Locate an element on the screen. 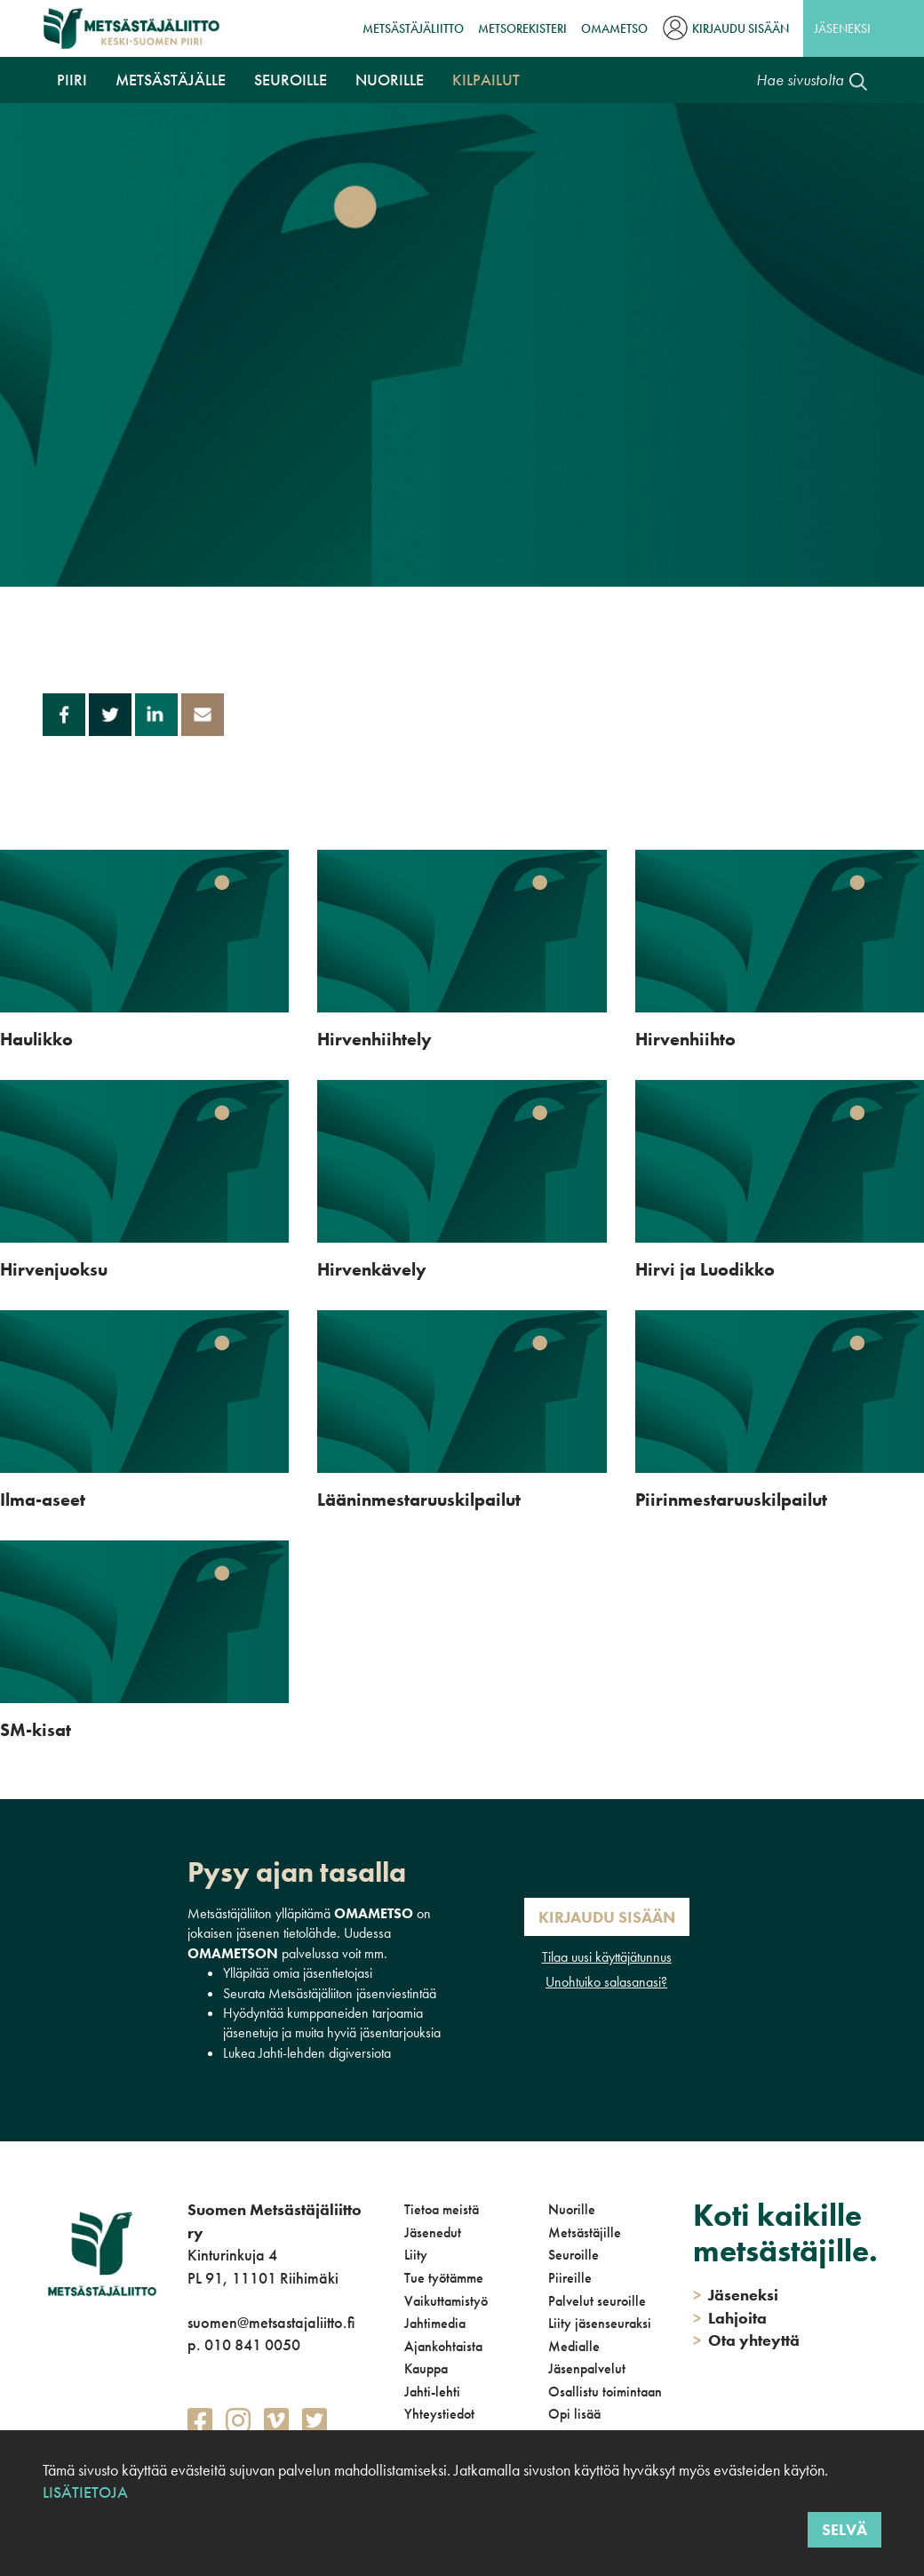 This screenshot has width=924, height=2576. Jahti-lehti is located at coordinates (432, 2391).